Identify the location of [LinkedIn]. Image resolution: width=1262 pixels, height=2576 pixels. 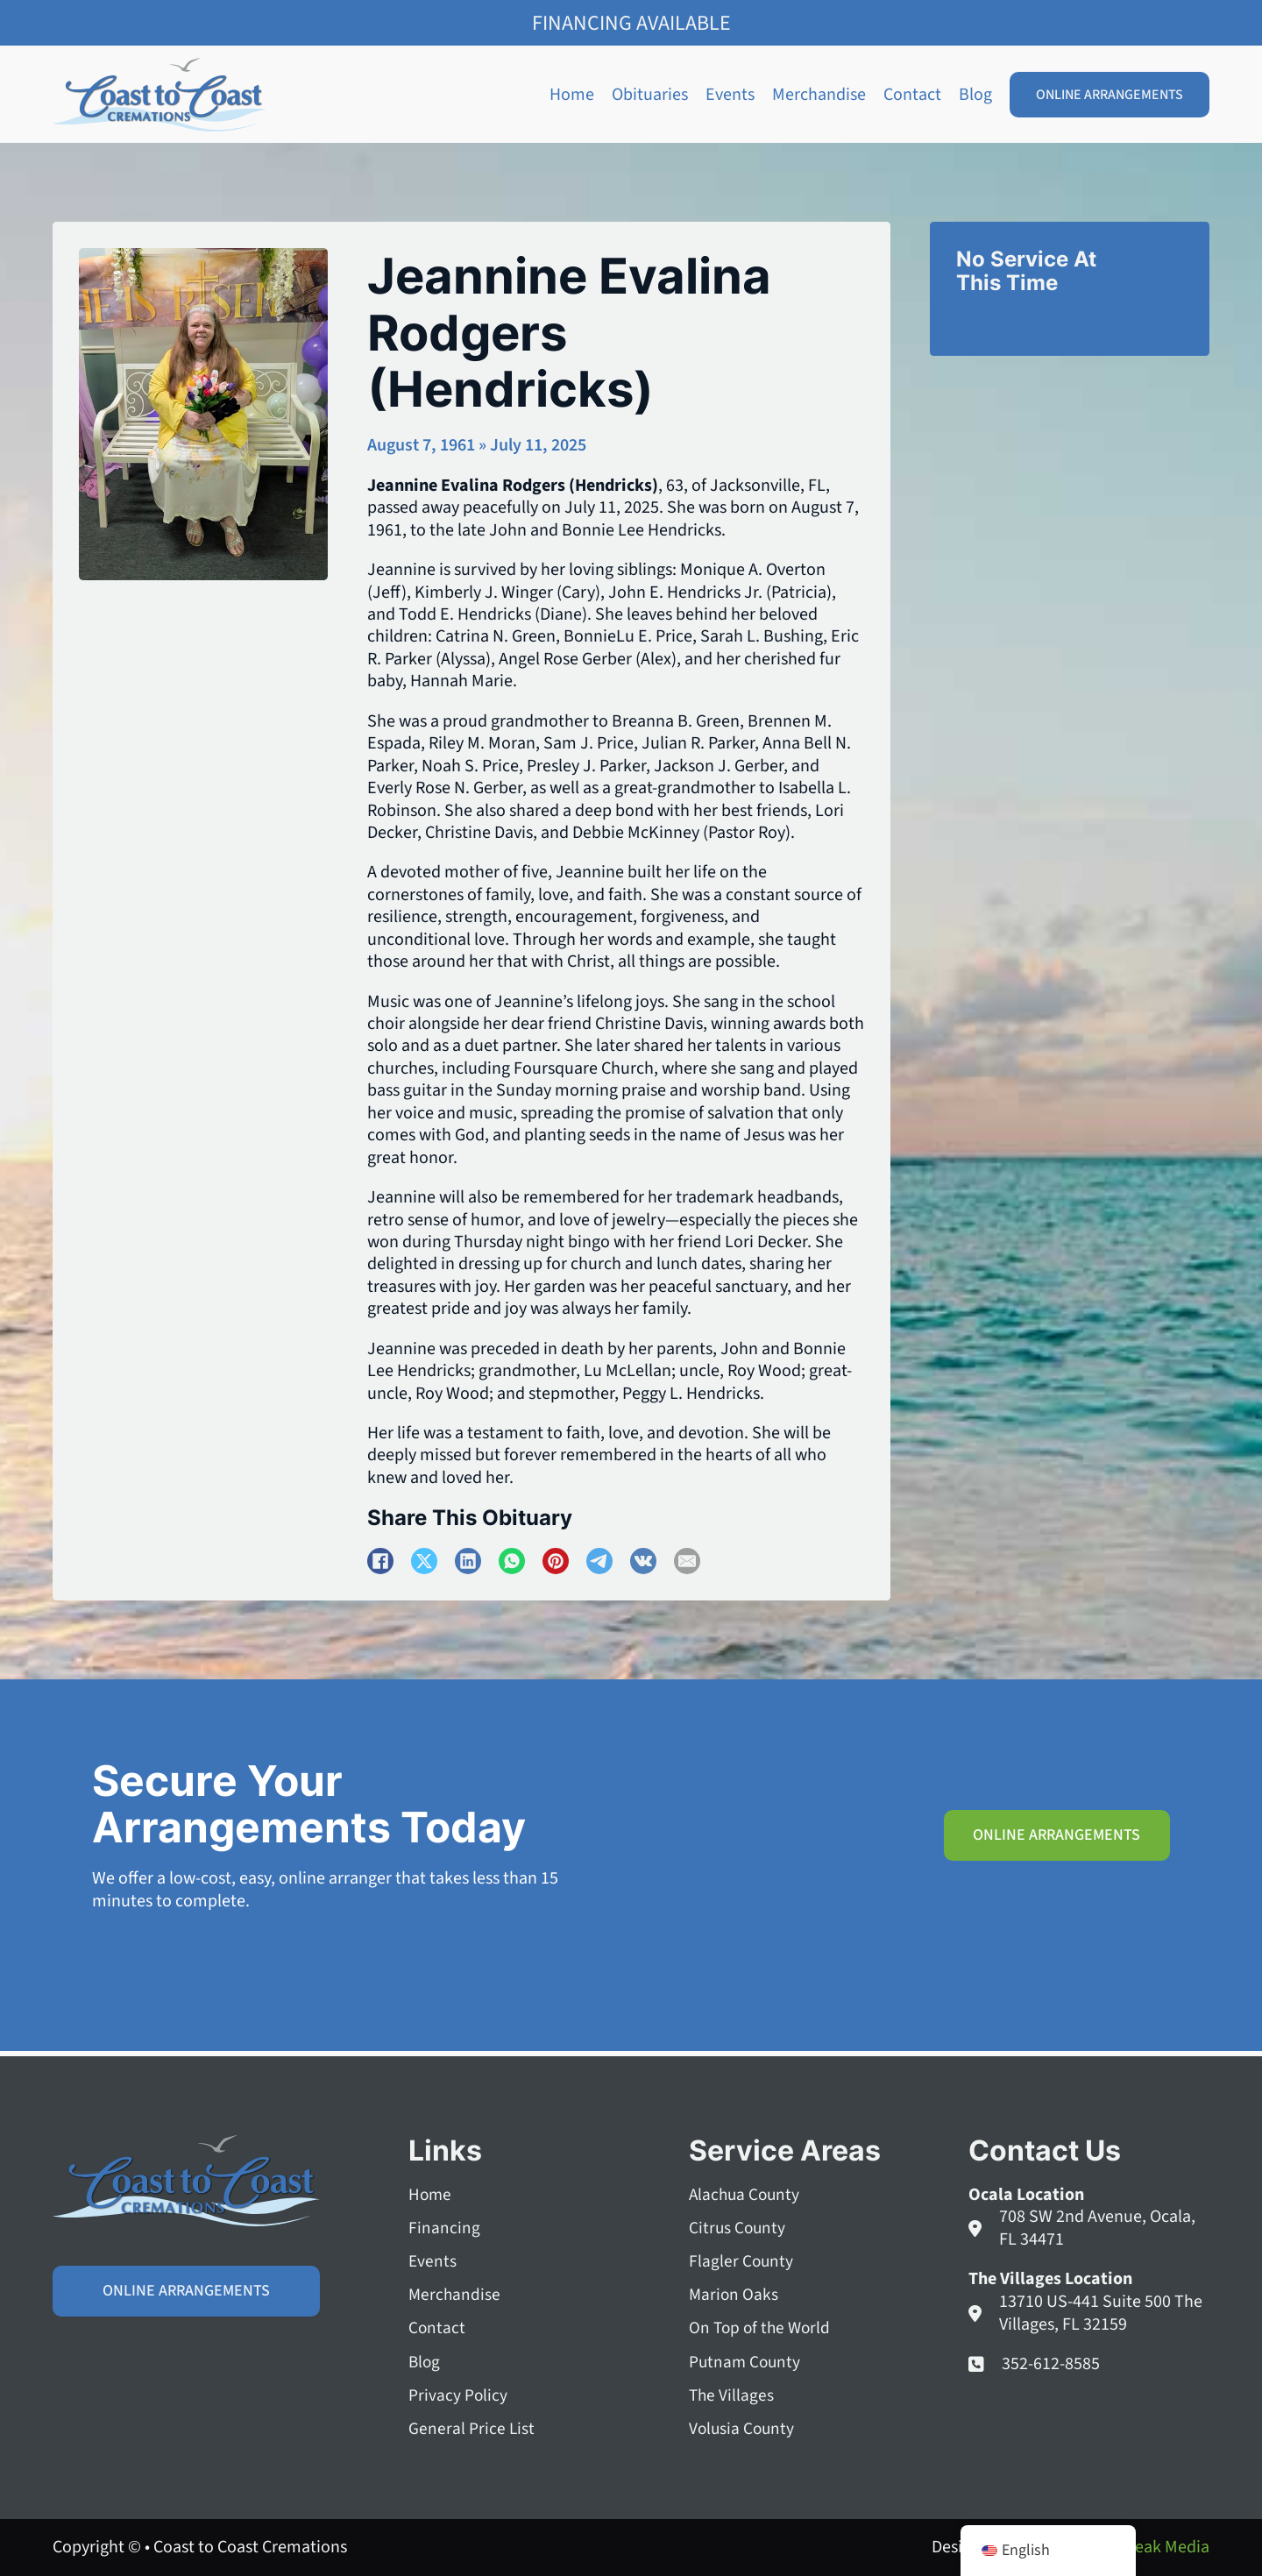
(468, 1561).